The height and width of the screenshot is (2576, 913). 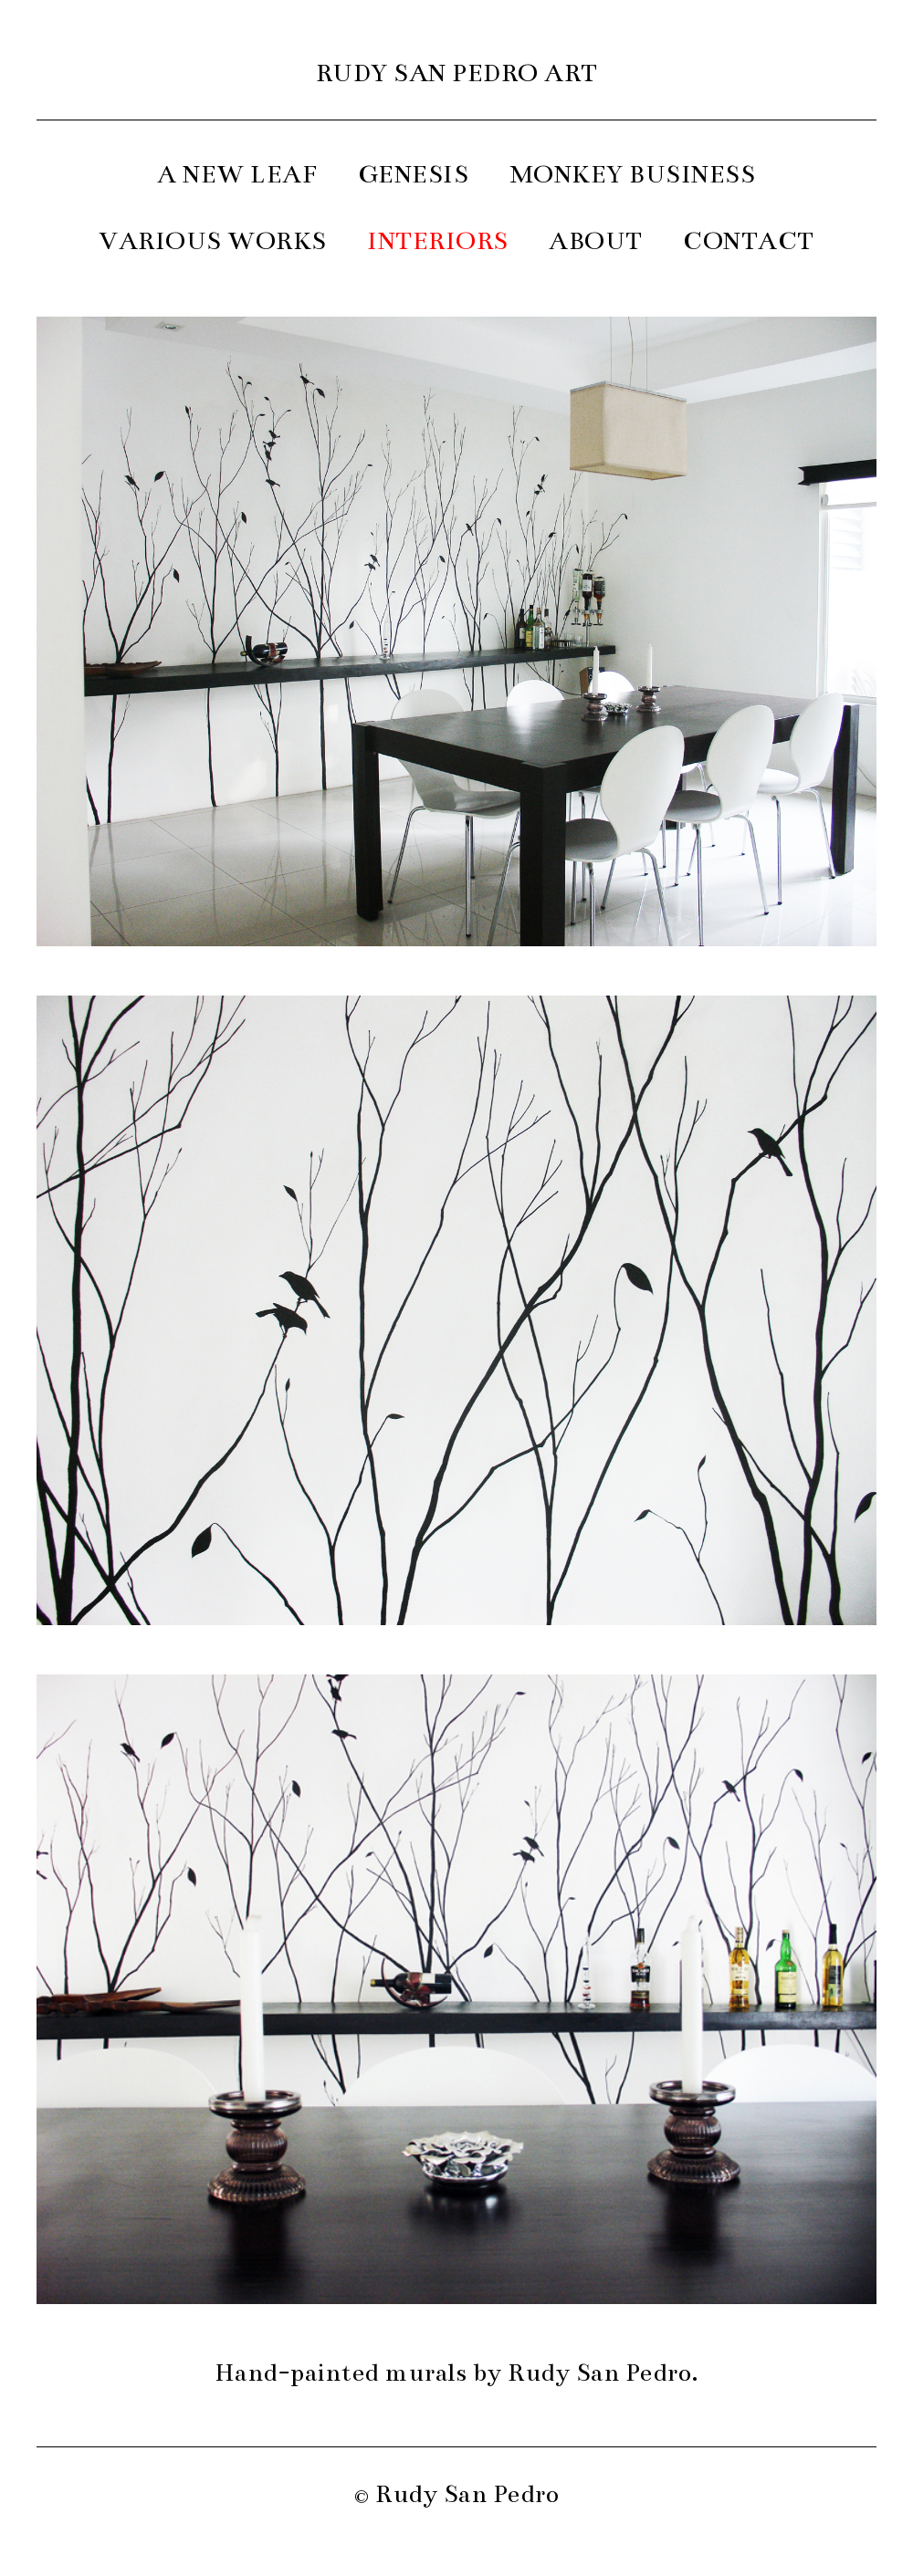 What do you see at coordinates (596, 240) in the screenshot?
I see `ABOUT` at bounding box center [596, 240].